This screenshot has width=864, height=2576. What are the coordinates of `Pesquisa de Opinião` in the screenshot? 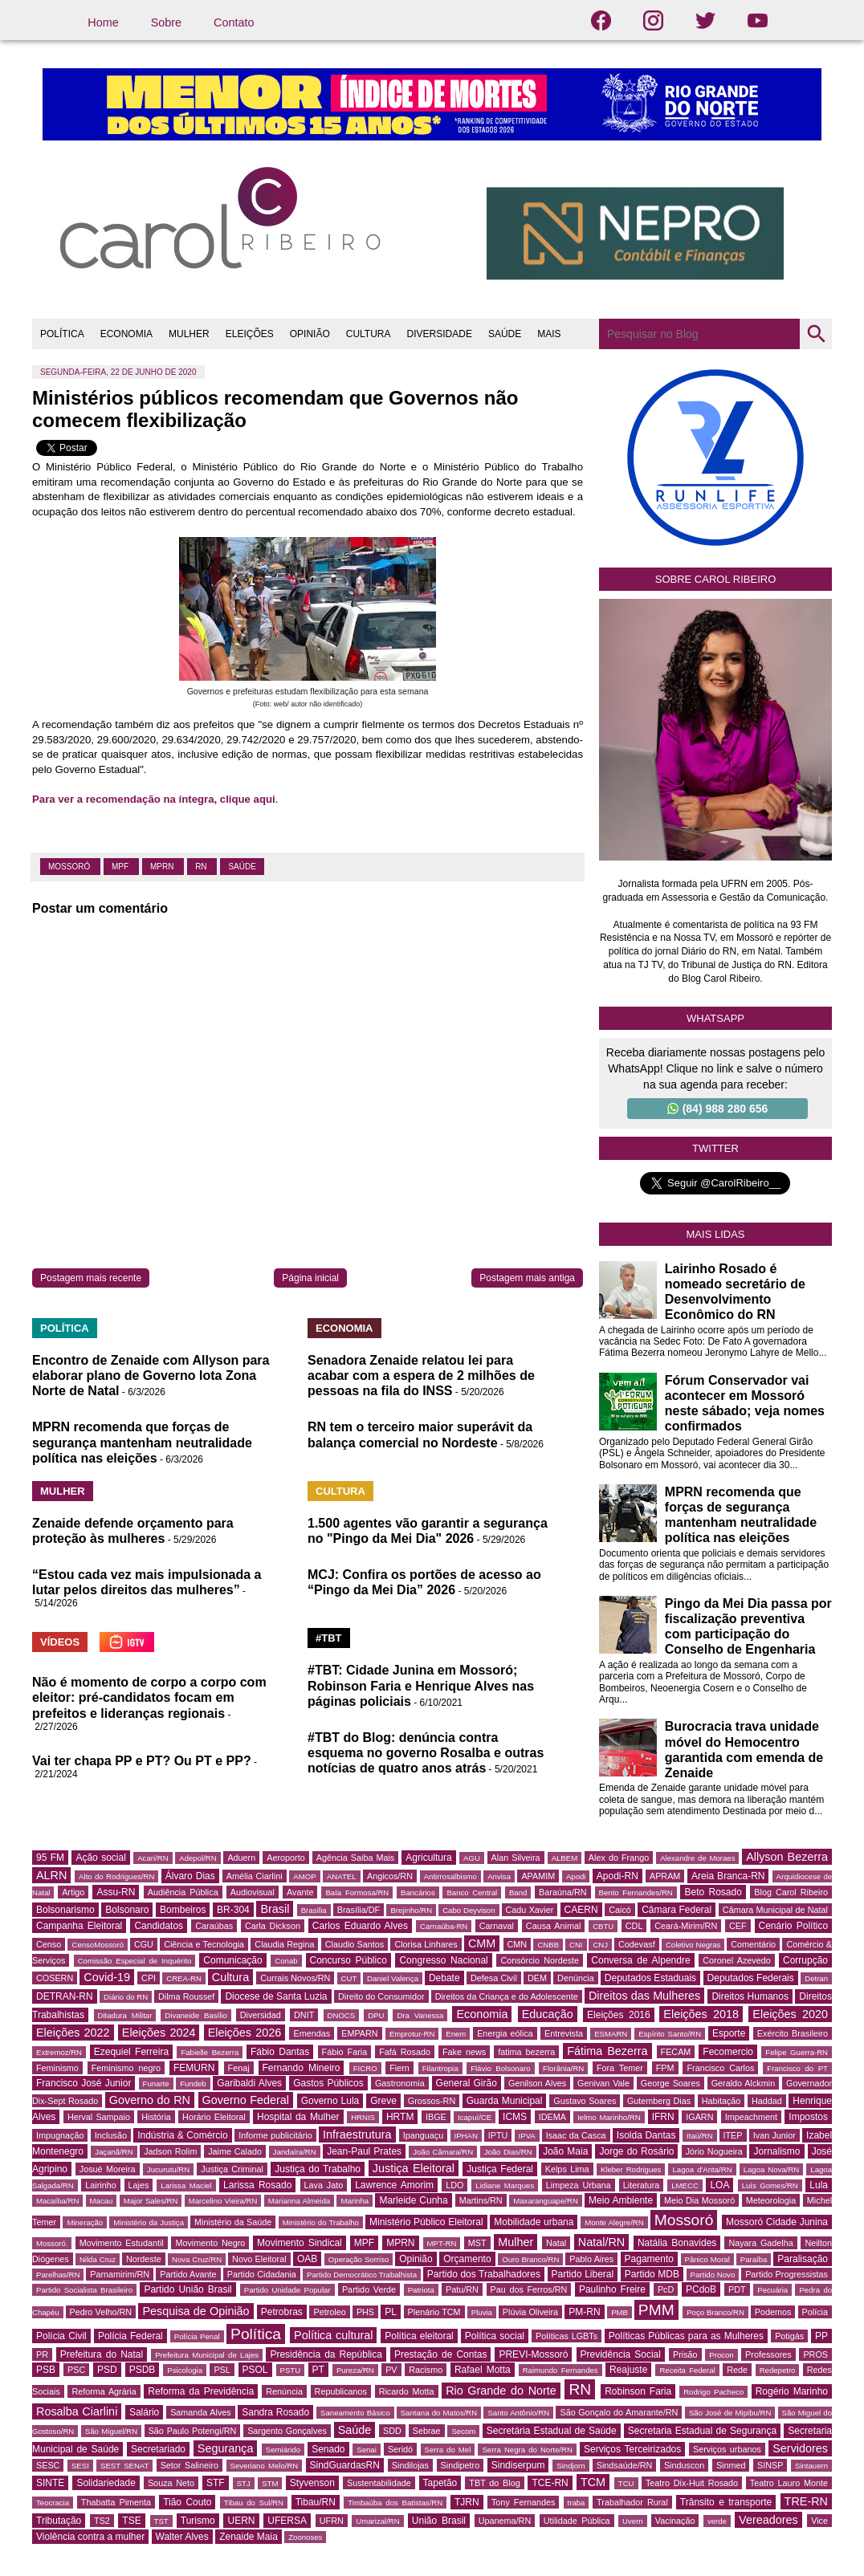 It's located at (195, 2311).